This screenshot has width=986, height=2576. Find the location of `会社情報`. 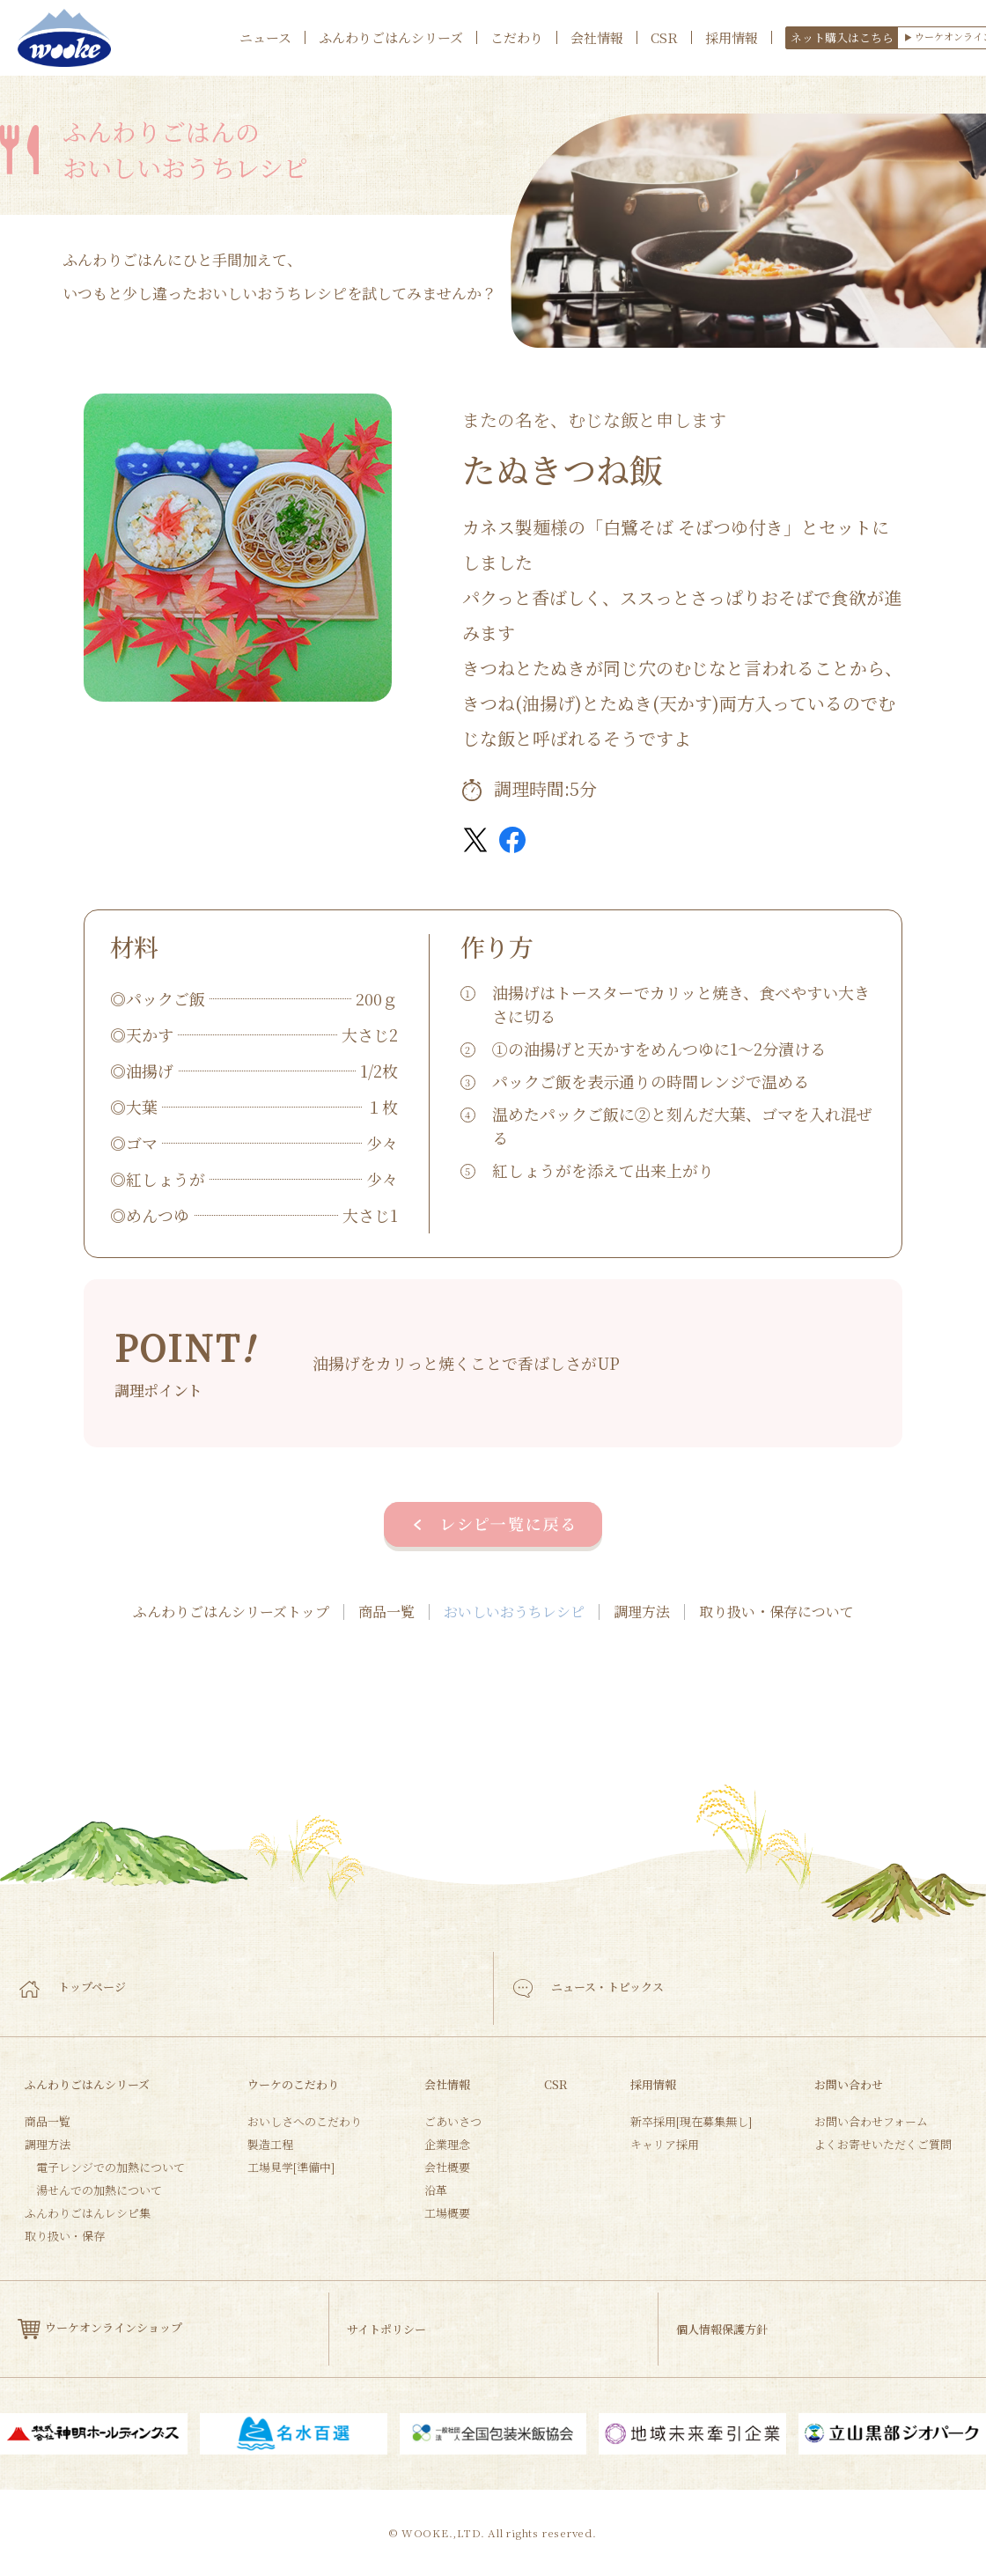

会社情報 is located at coordinates (596, 37).